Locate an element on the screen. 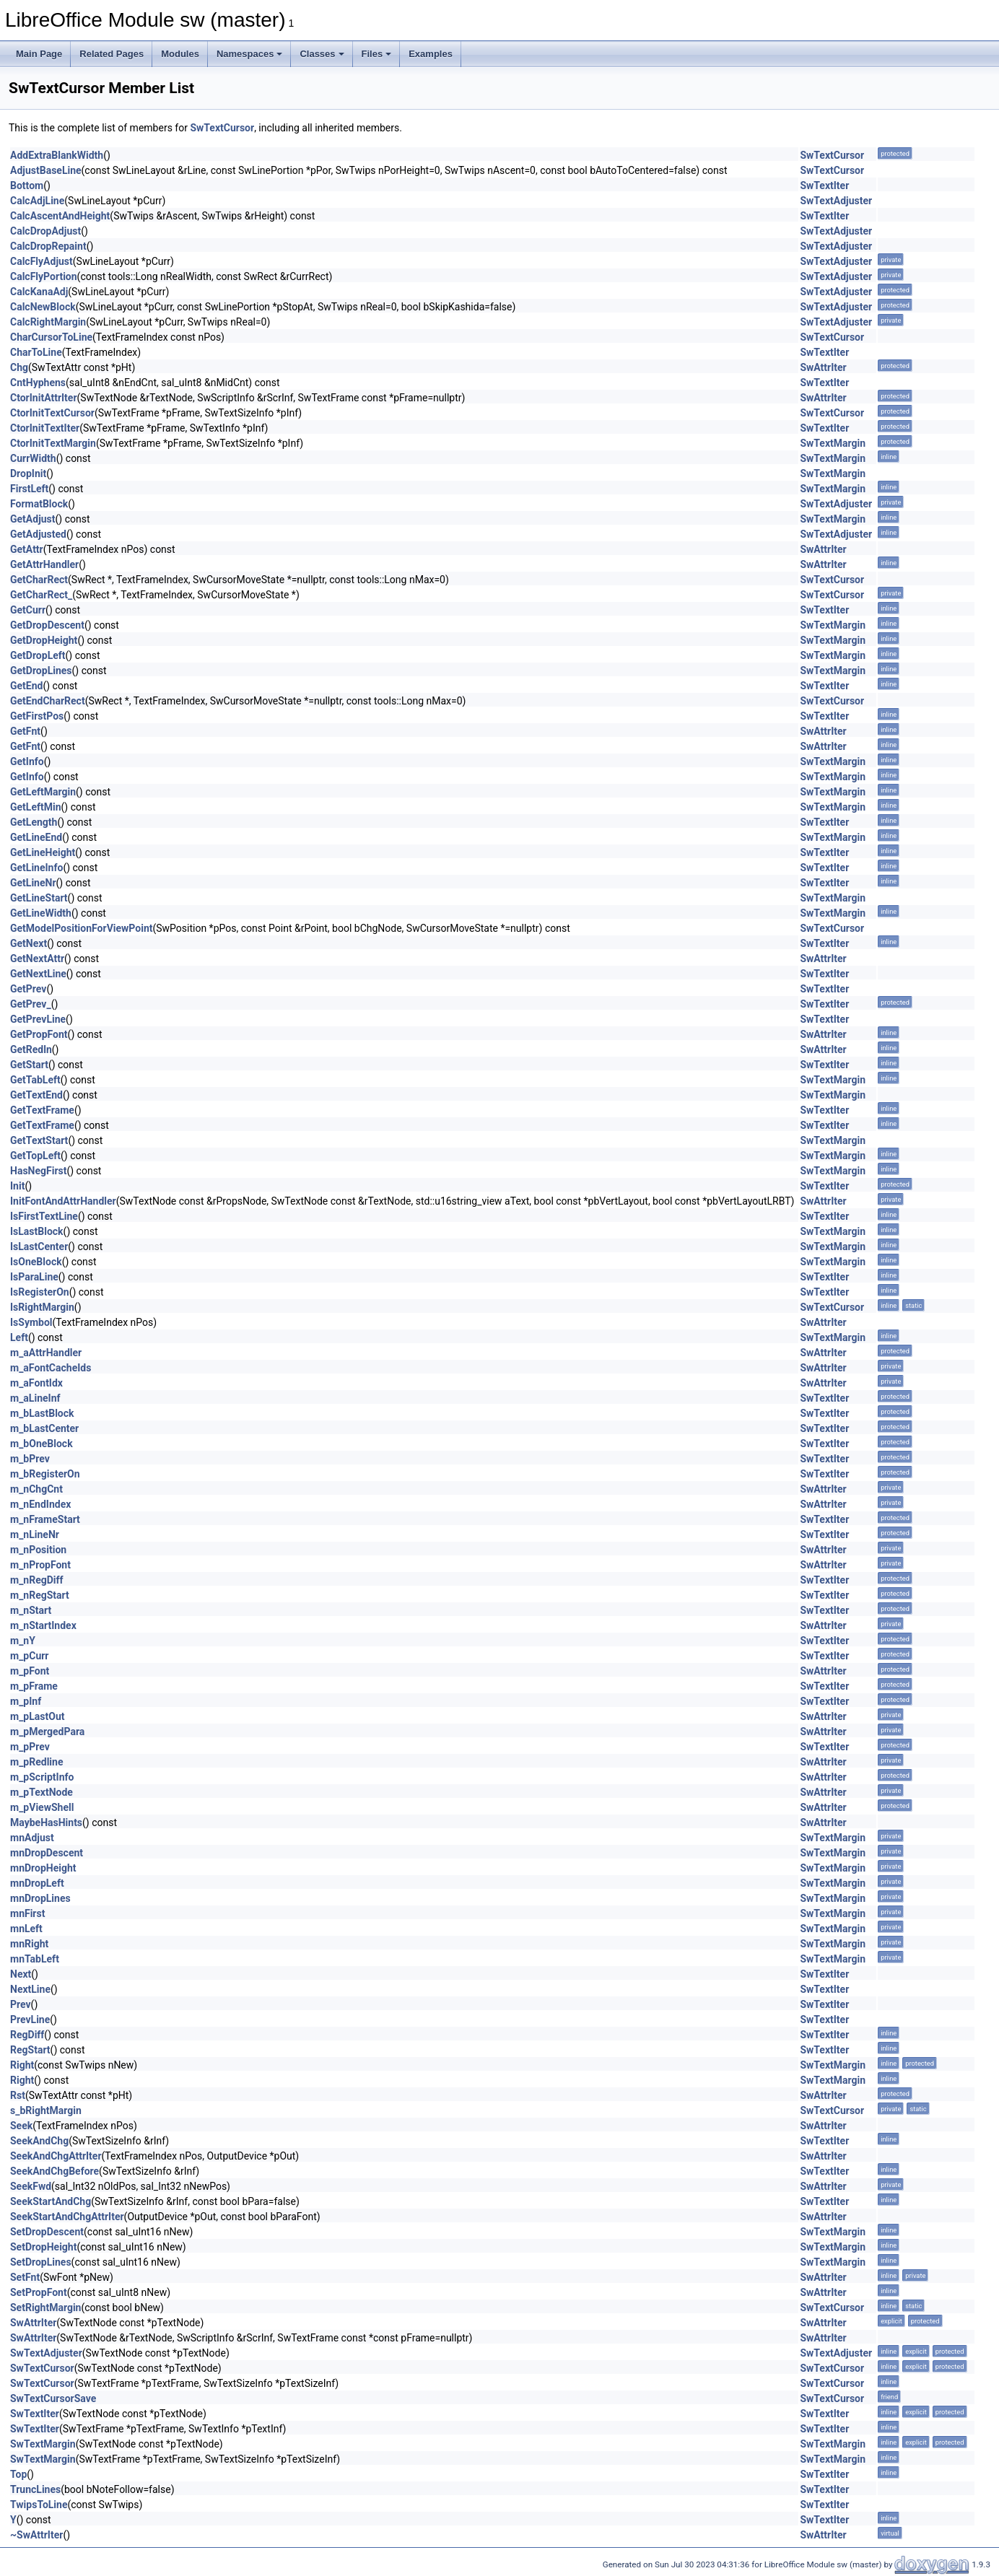 The image size is (999, 2576). CalcDropAdjust is located at coordinates (45, 231).